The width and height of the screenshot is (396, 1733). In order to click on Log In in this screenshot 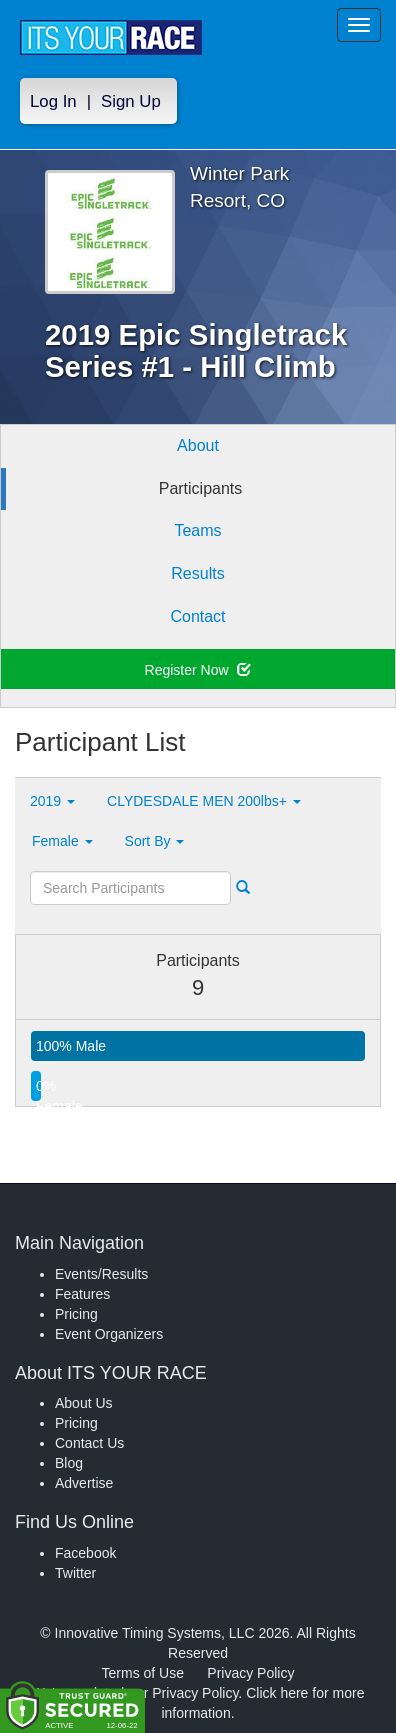, I will do `click(53, 101)`.